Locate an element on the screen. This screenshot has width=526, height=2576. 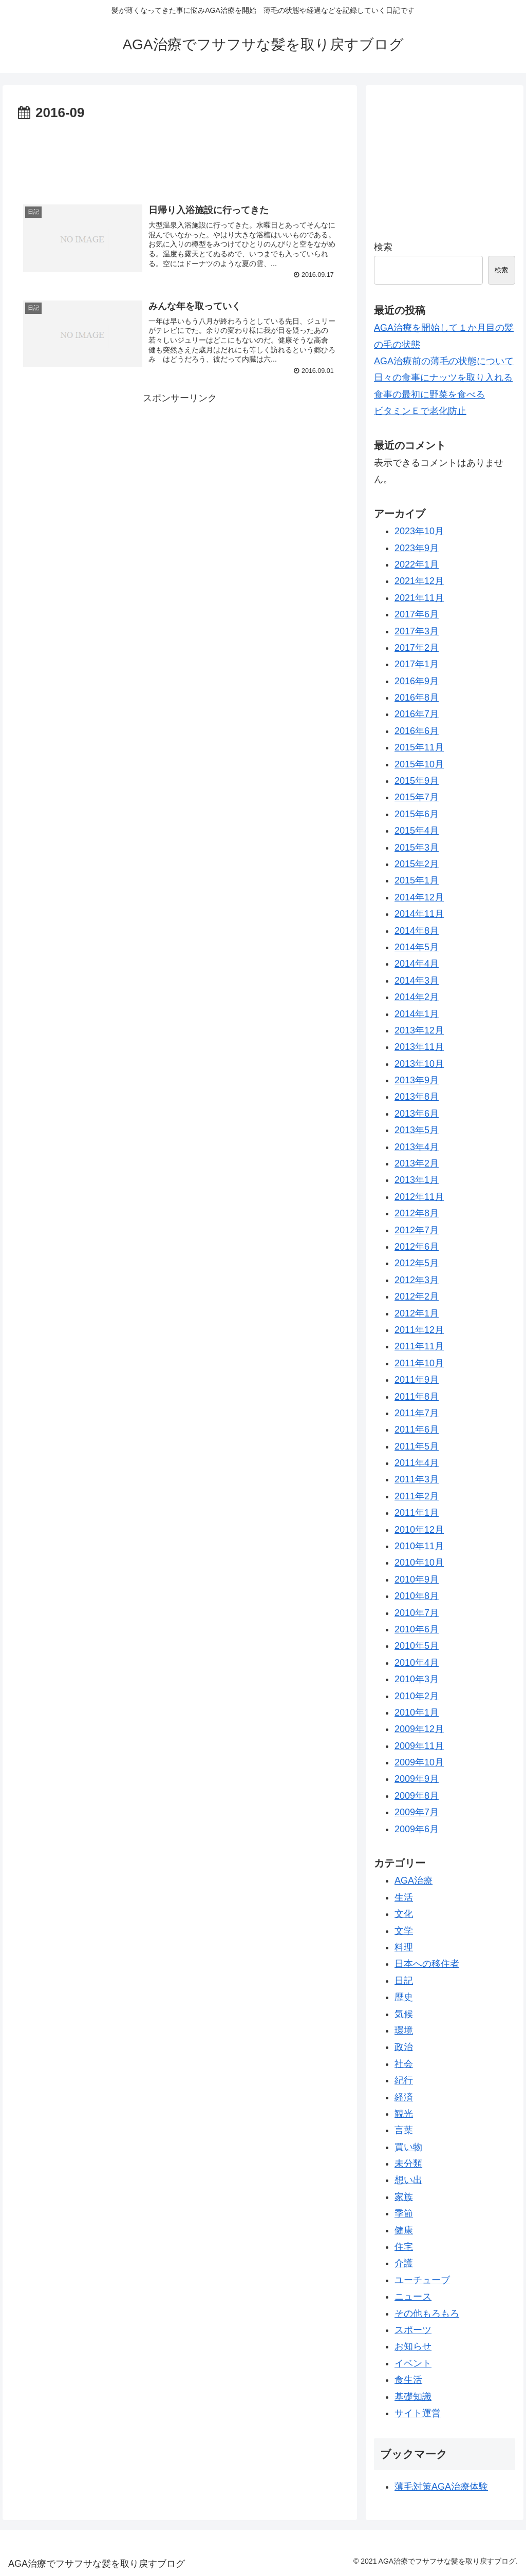
未分類 is located at coordinates (408, 2163).